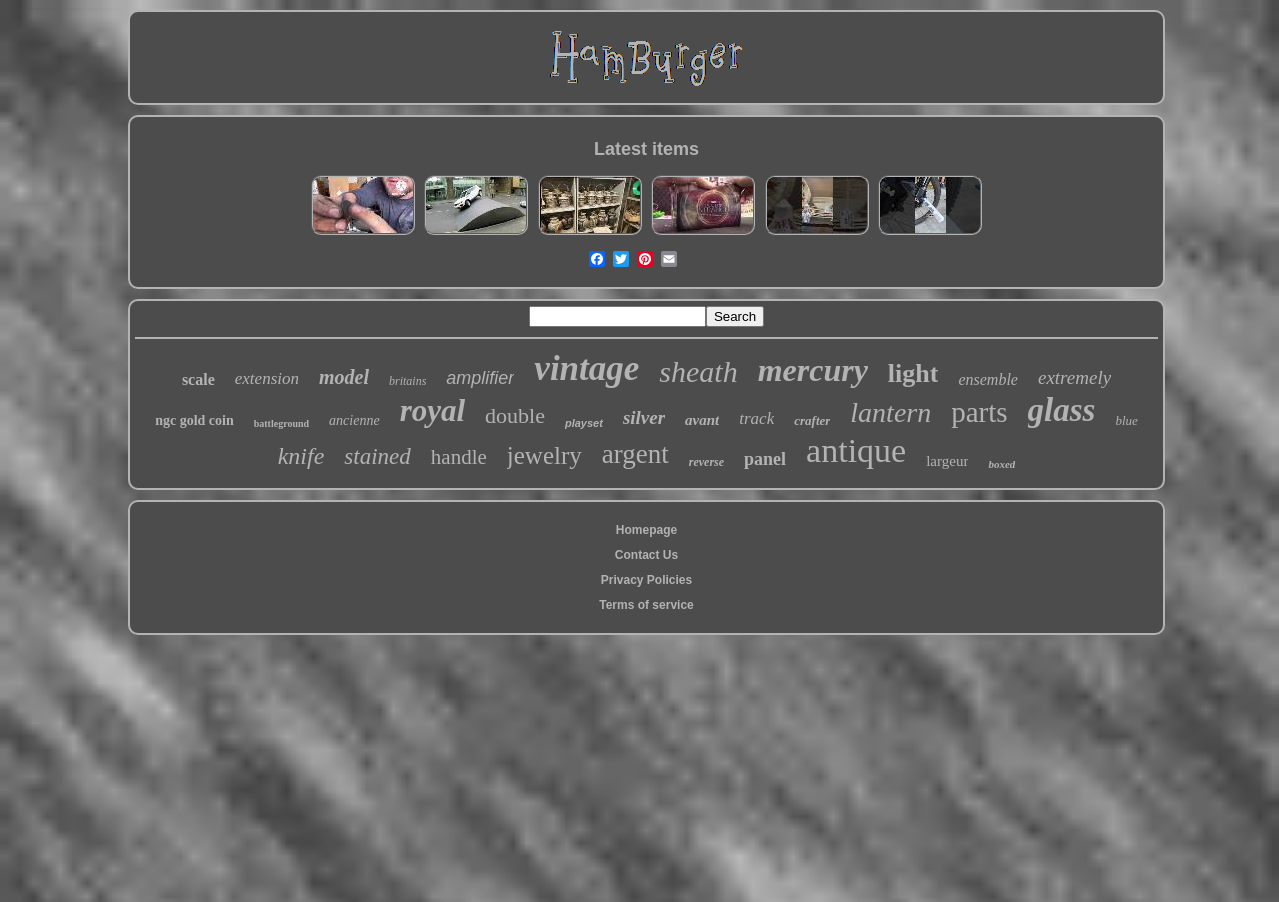 The width and height of the screenshot is (1279, 902). I want to click on lantern, so click(890, 412).